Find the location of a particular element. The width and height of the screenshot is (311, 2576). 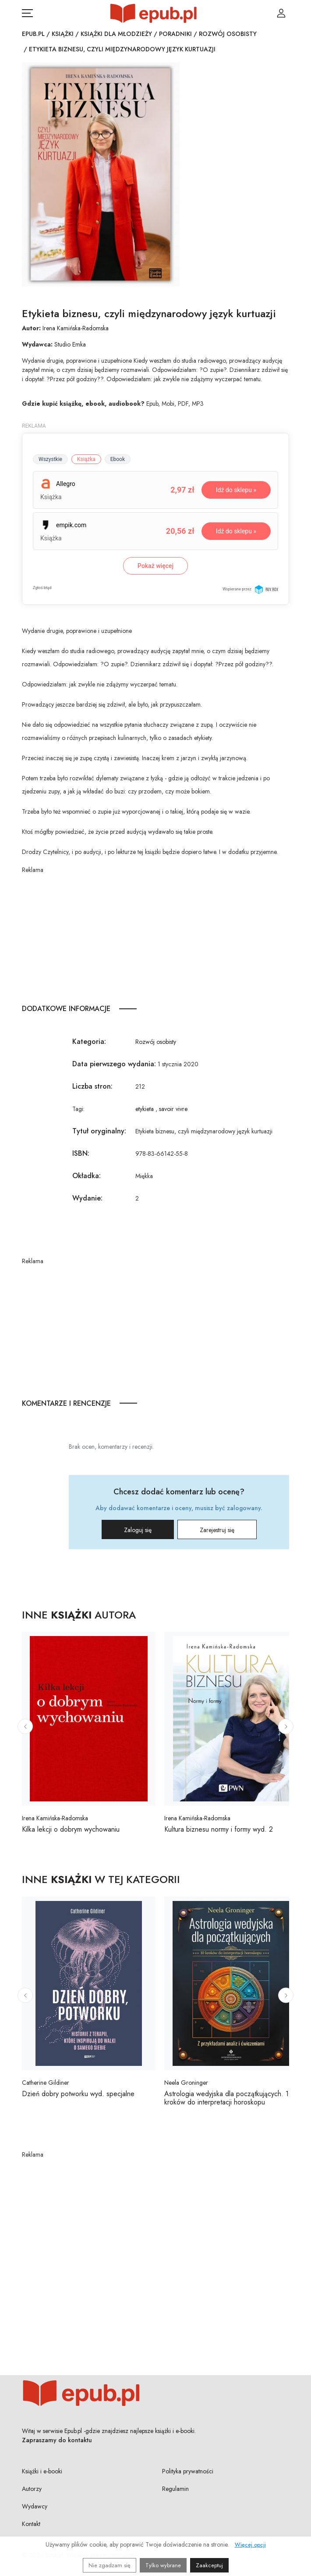

Nie zgadzam się is located at coordinates (109, 2565).